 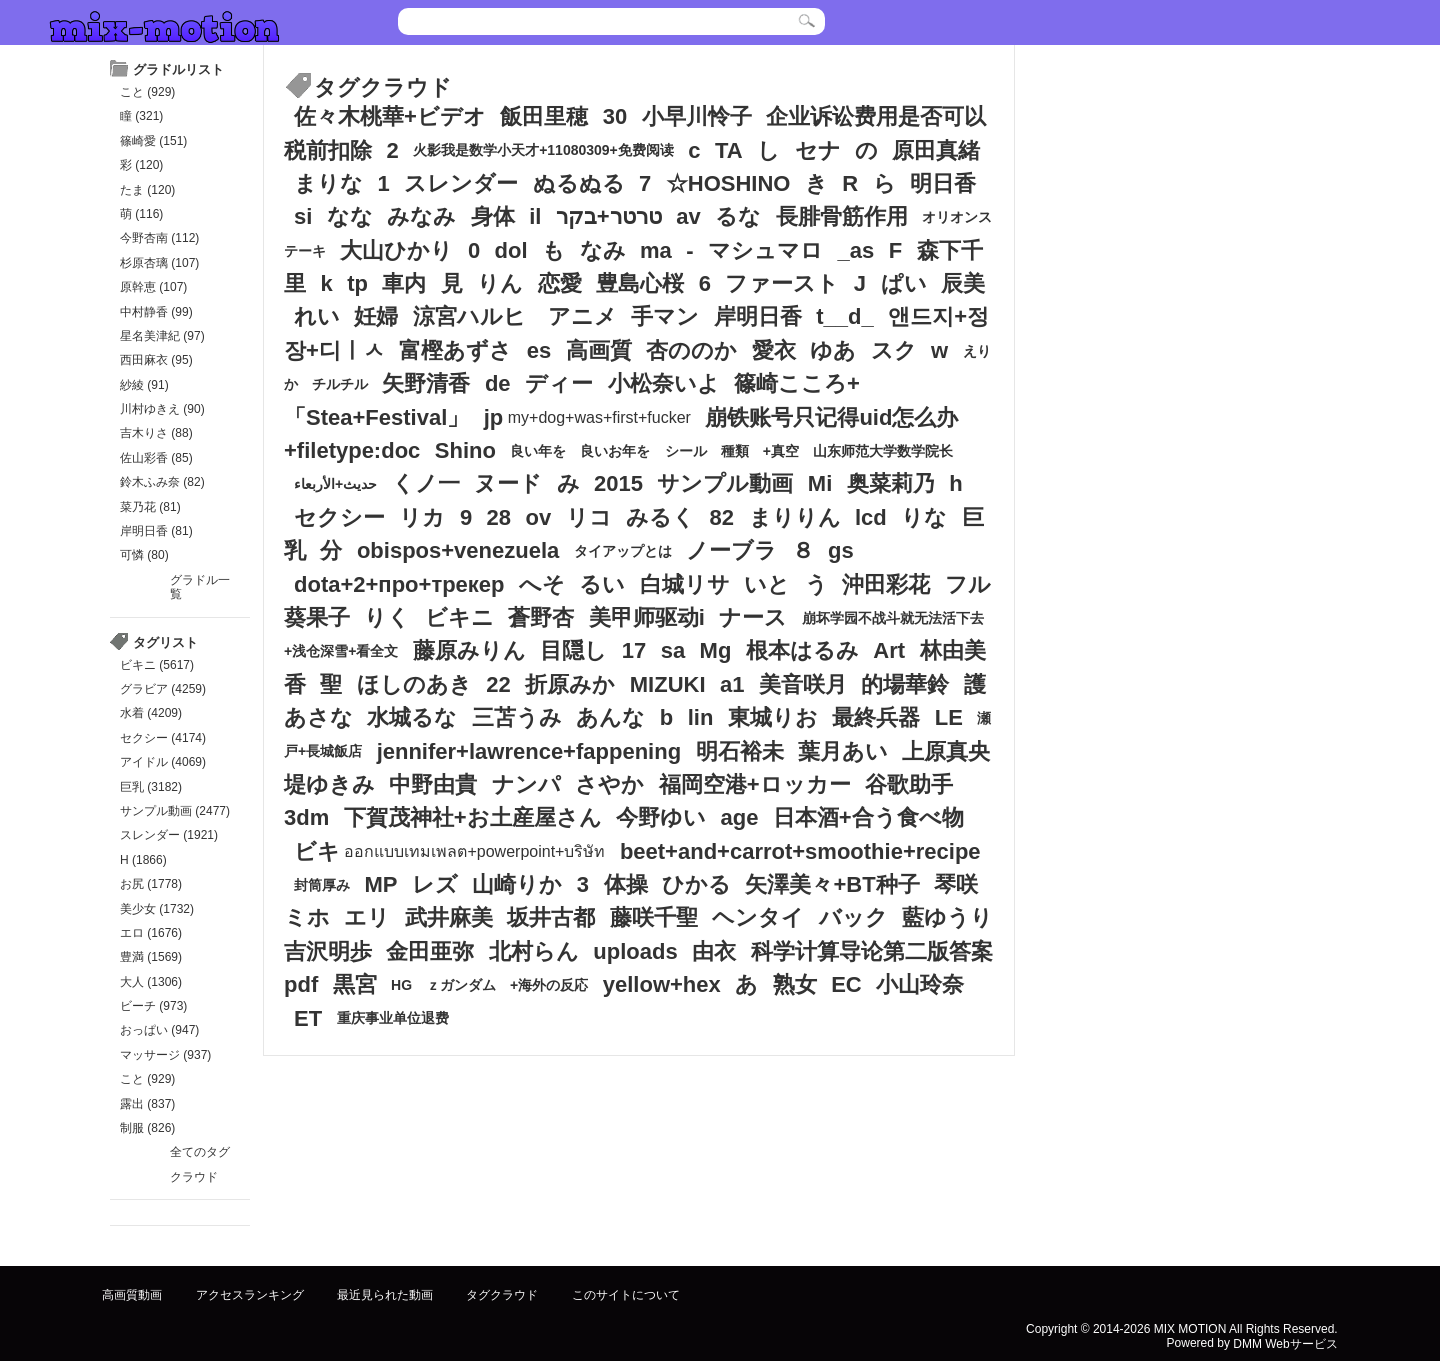 What do you see at coordinates (387, 617) in the screenshot?
I see `りく` at bounding box center [387, 617].